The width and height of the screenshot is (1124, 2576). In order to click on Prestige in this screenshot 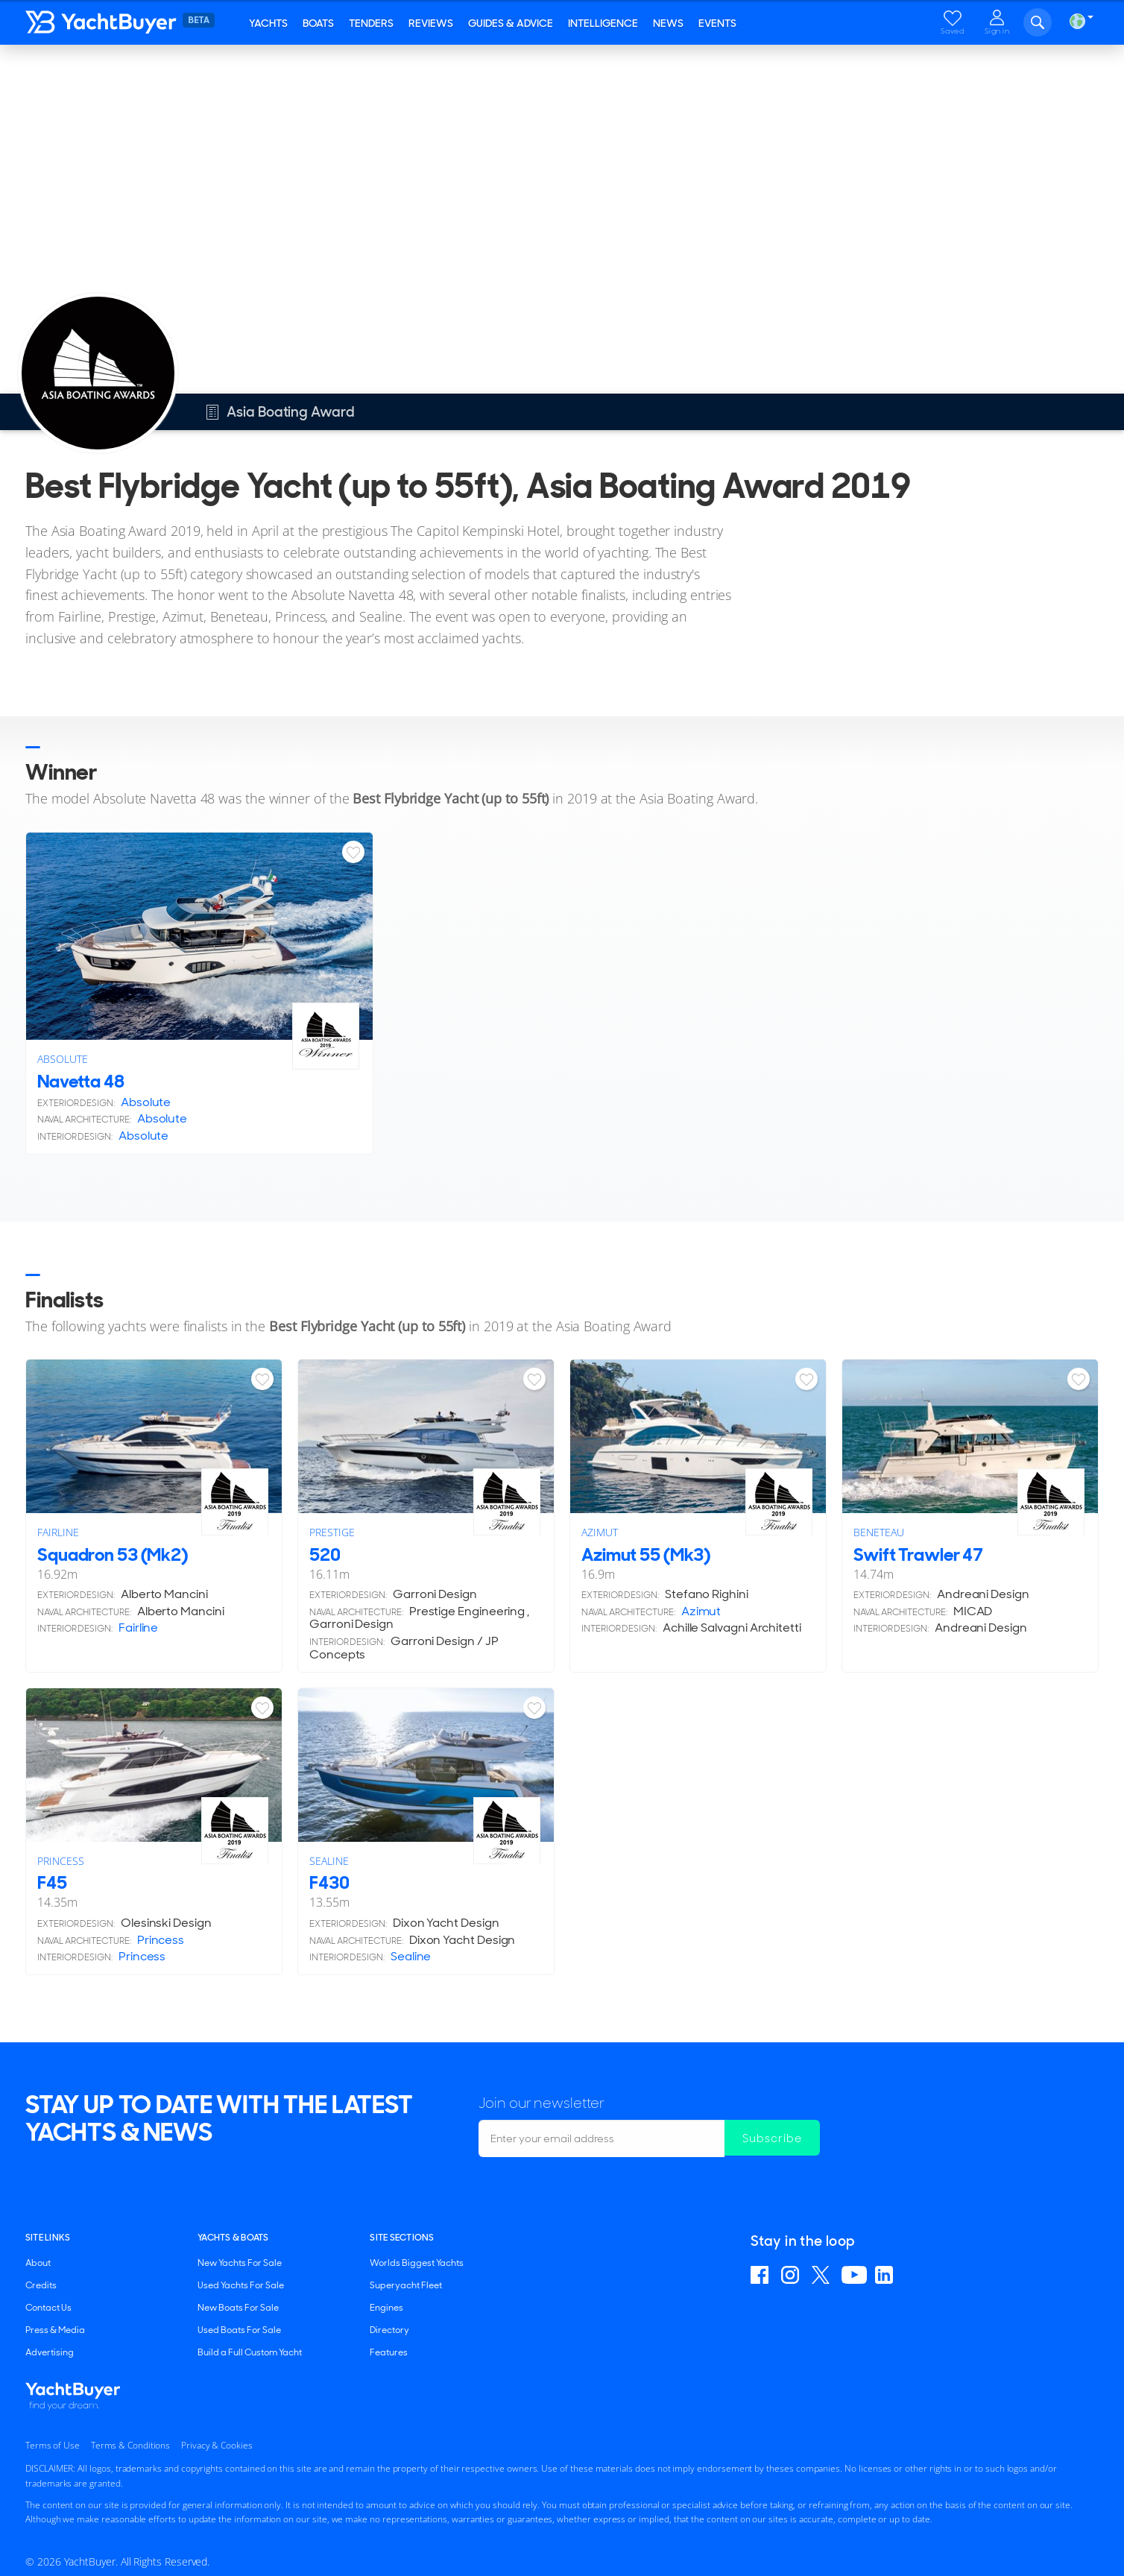, I will do `click(331, 1532)`.